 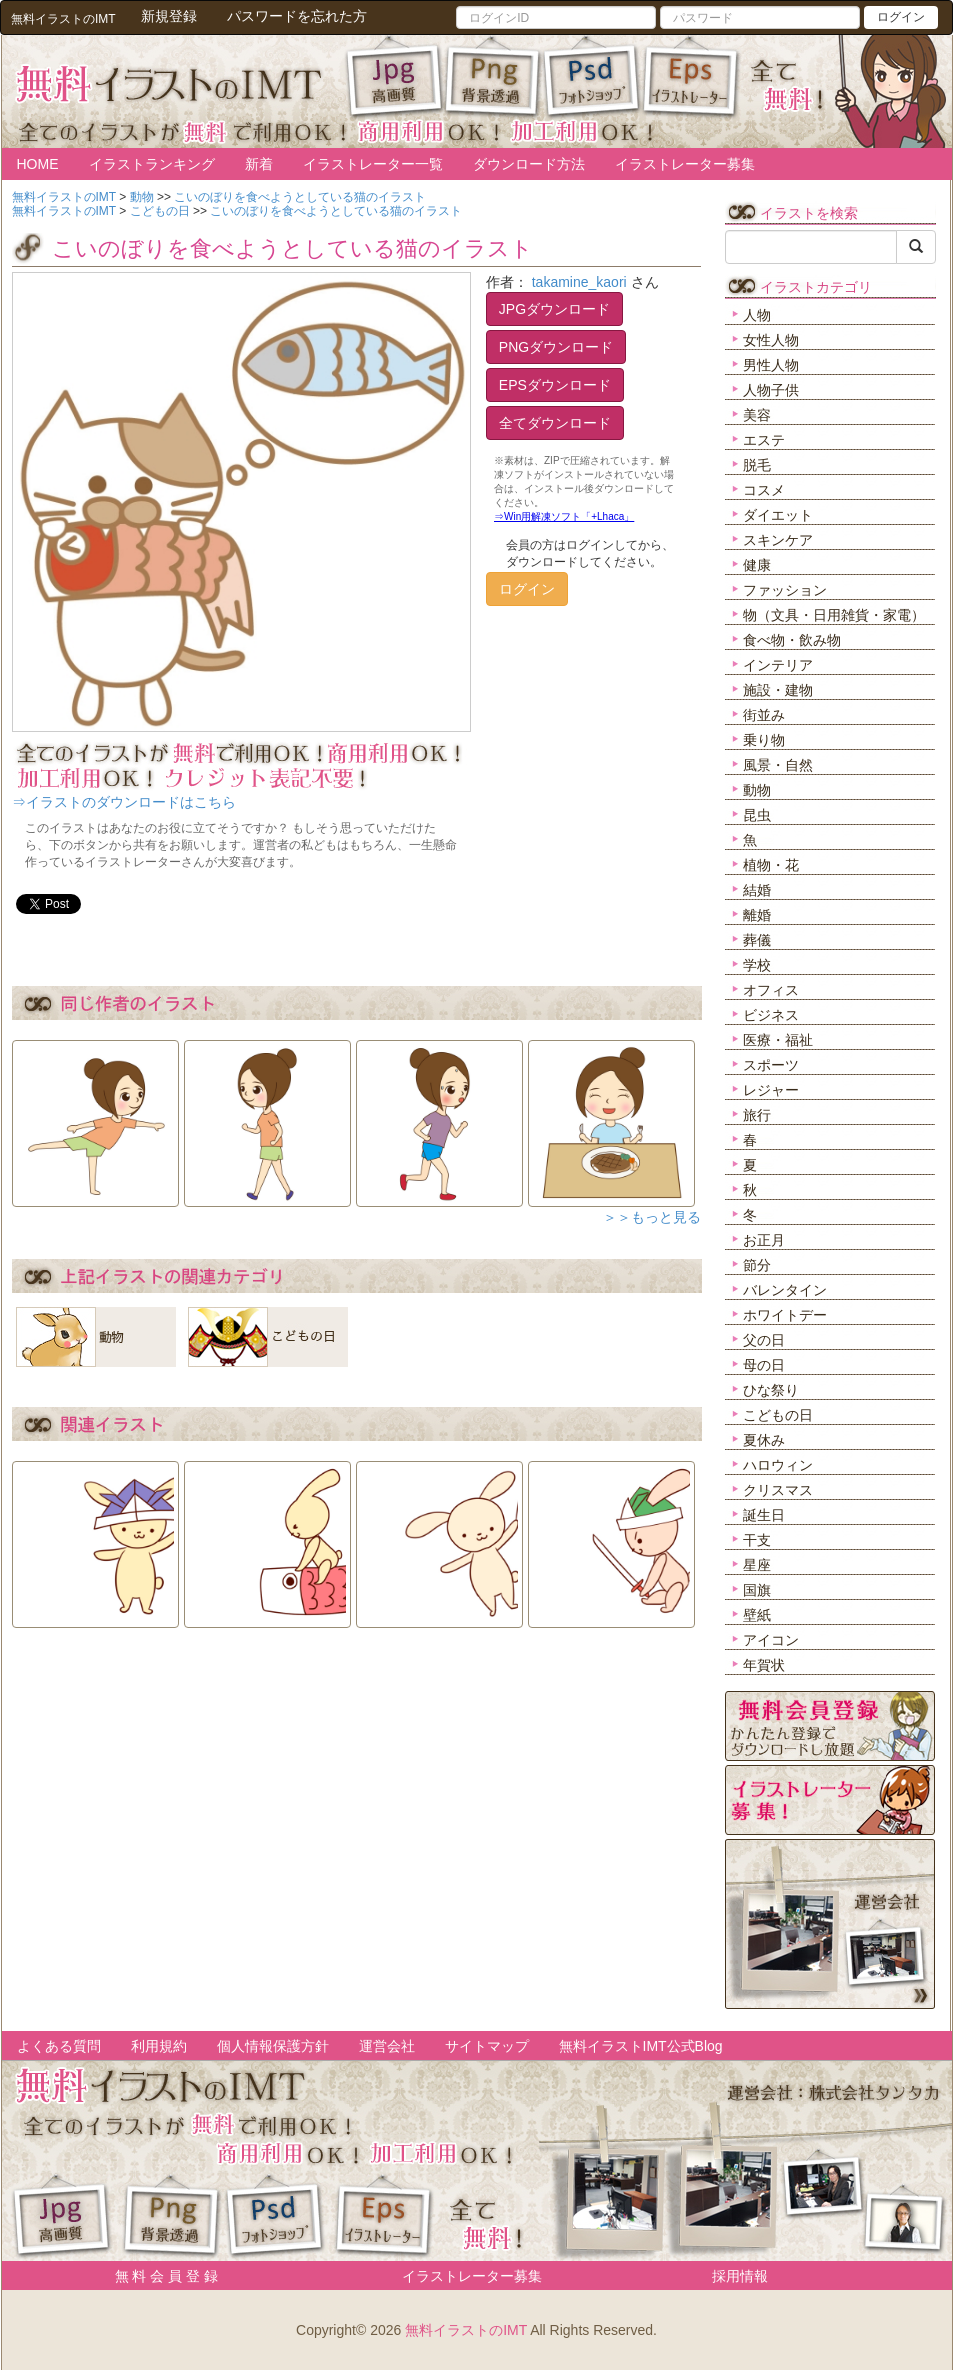 What do you see at coordinates (757, 1590) in the screenshot?
I see `国旗` at bounding box center [757, 1590].